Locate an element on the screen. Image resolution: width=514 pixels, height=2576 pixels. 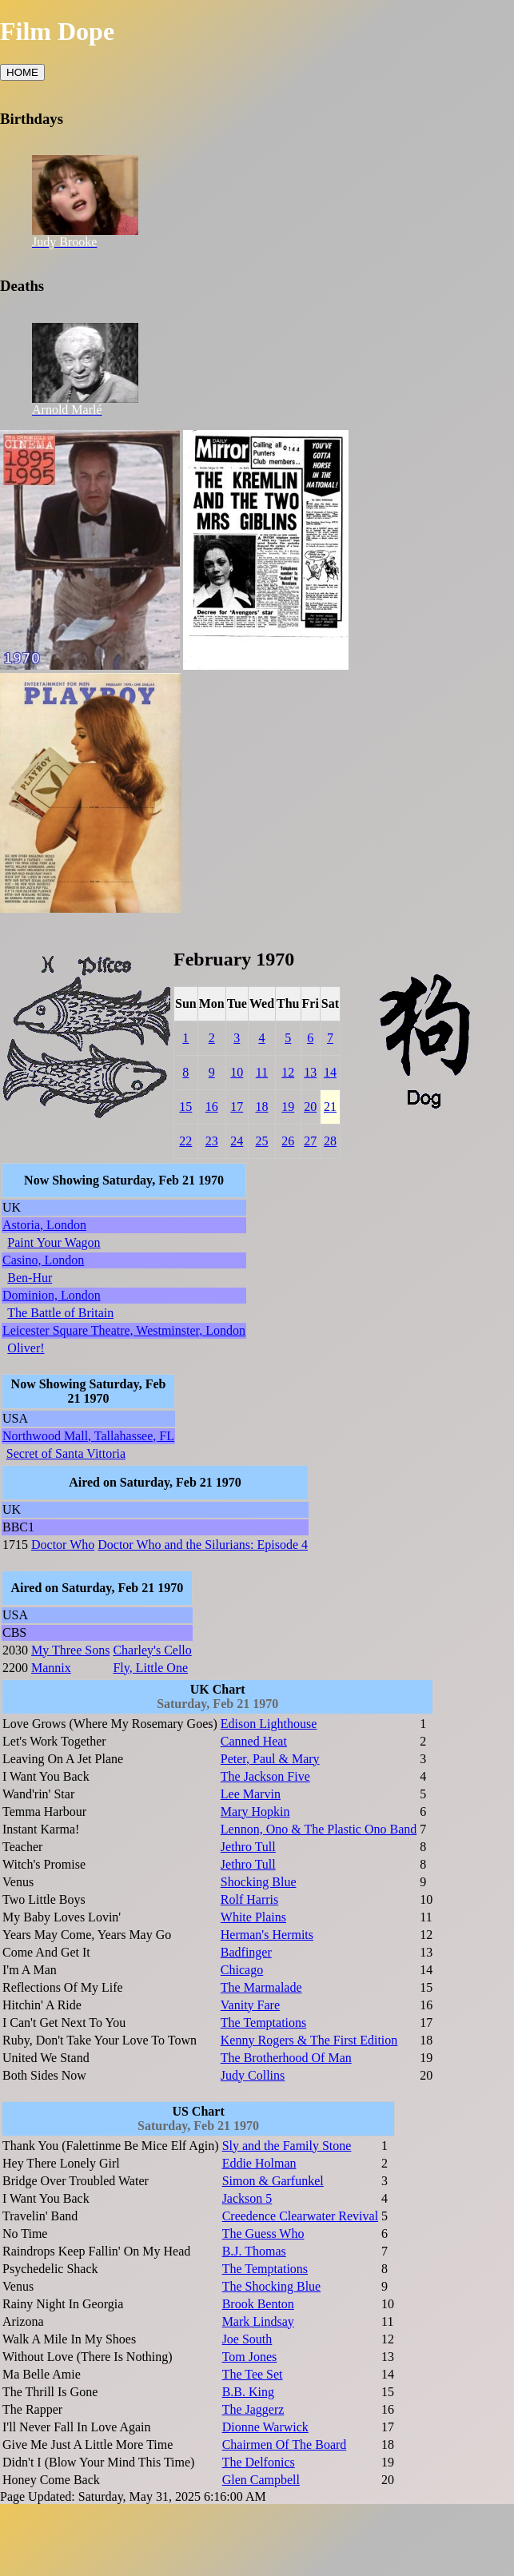
11 is located at coordinates (262, 1072).